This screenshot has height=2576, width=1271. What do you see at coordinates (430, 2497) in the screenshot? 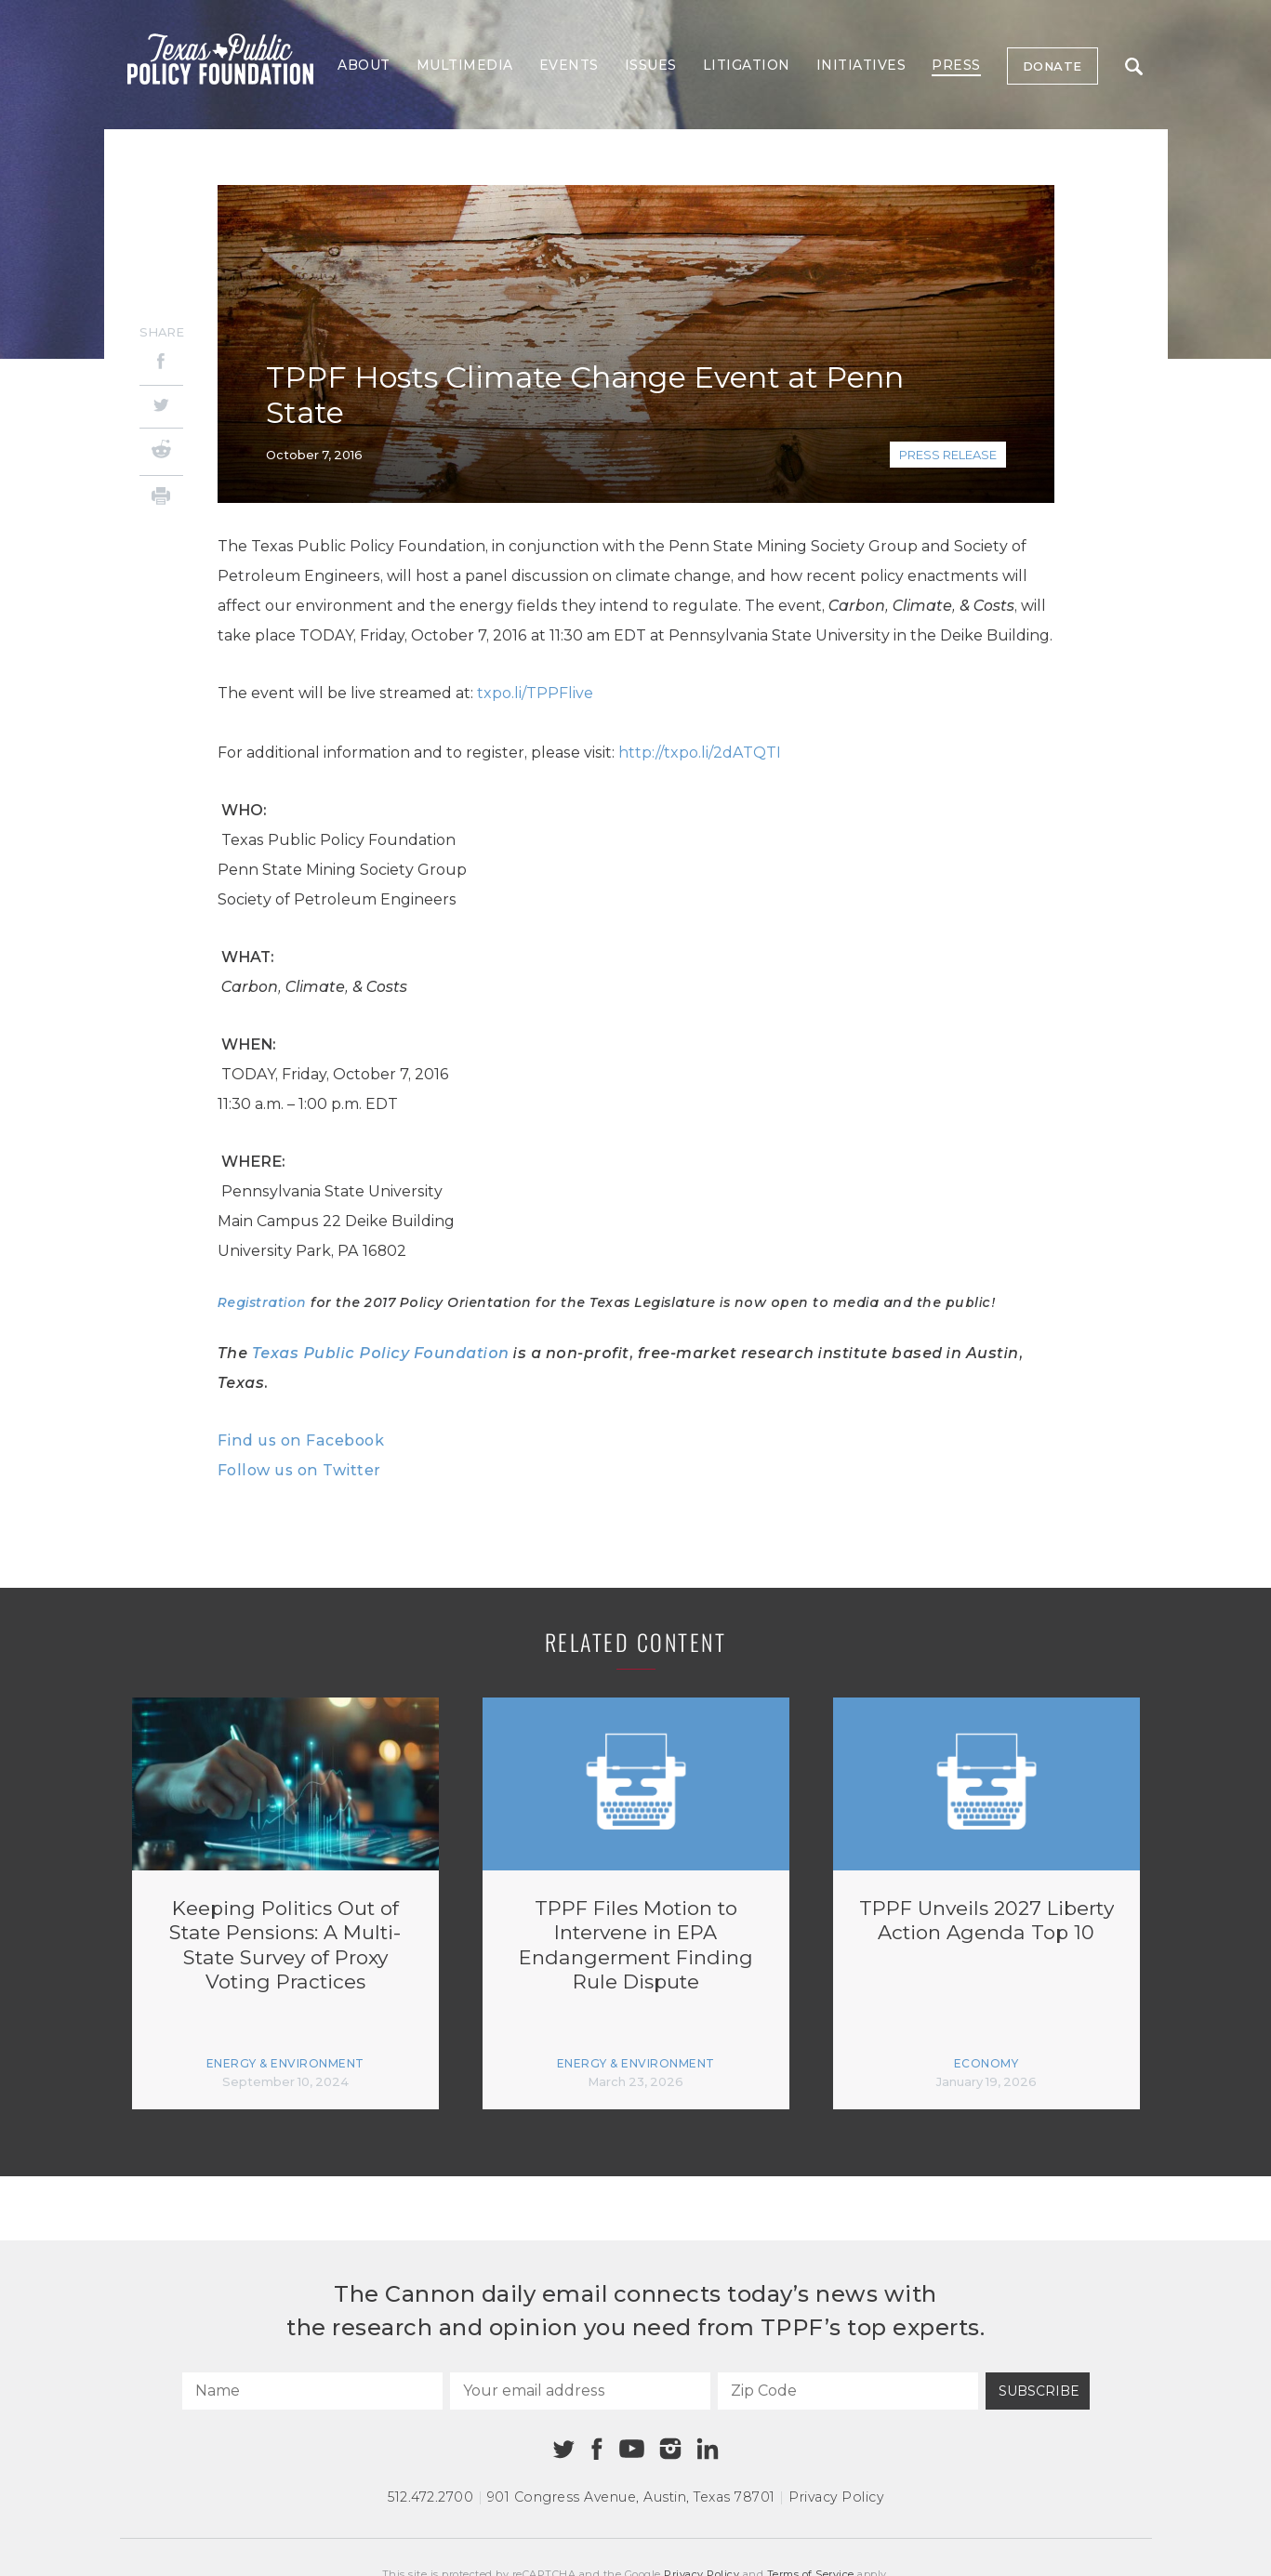
I see `512.472.2700` at bounding box center [430, 2497].